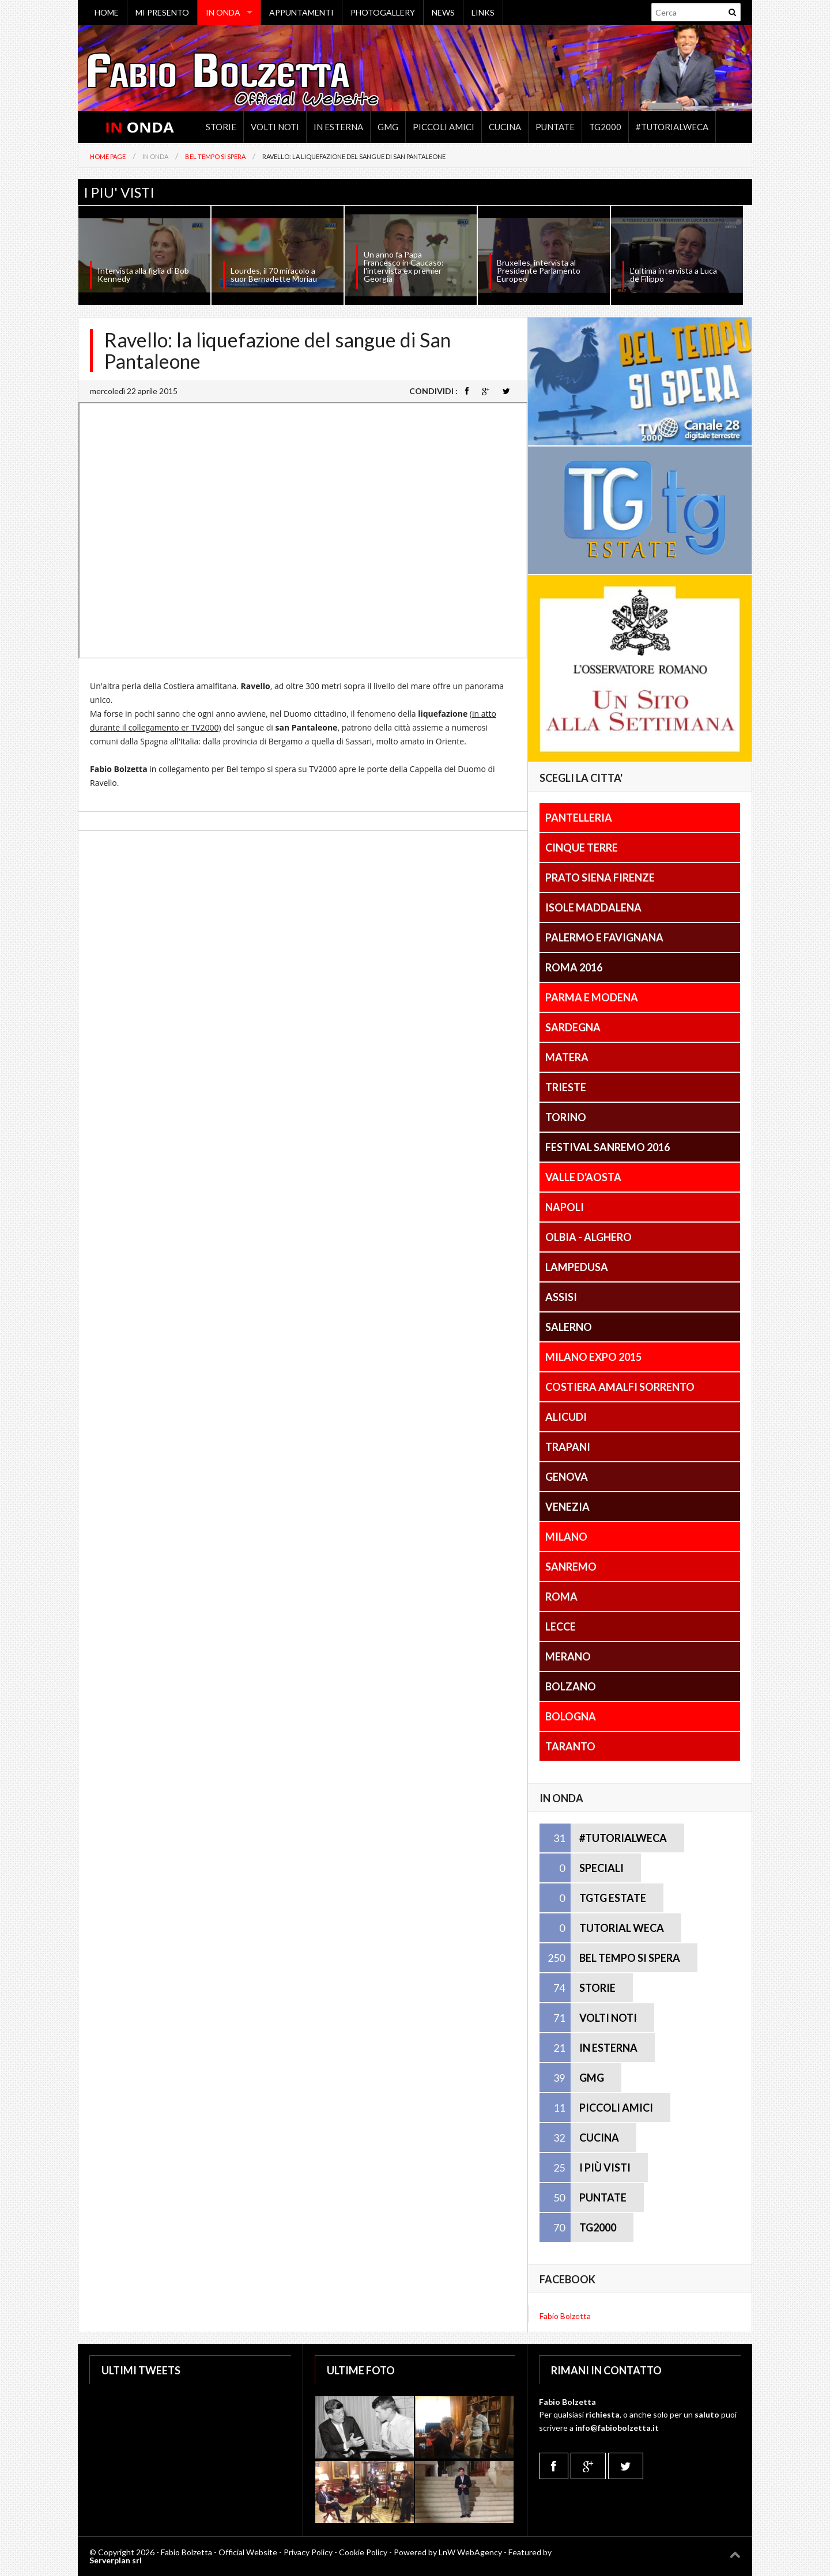  What do you see at coordinates (483, 12) in the screenshot?
I see `LINKS` at bounding box center [483, 12].